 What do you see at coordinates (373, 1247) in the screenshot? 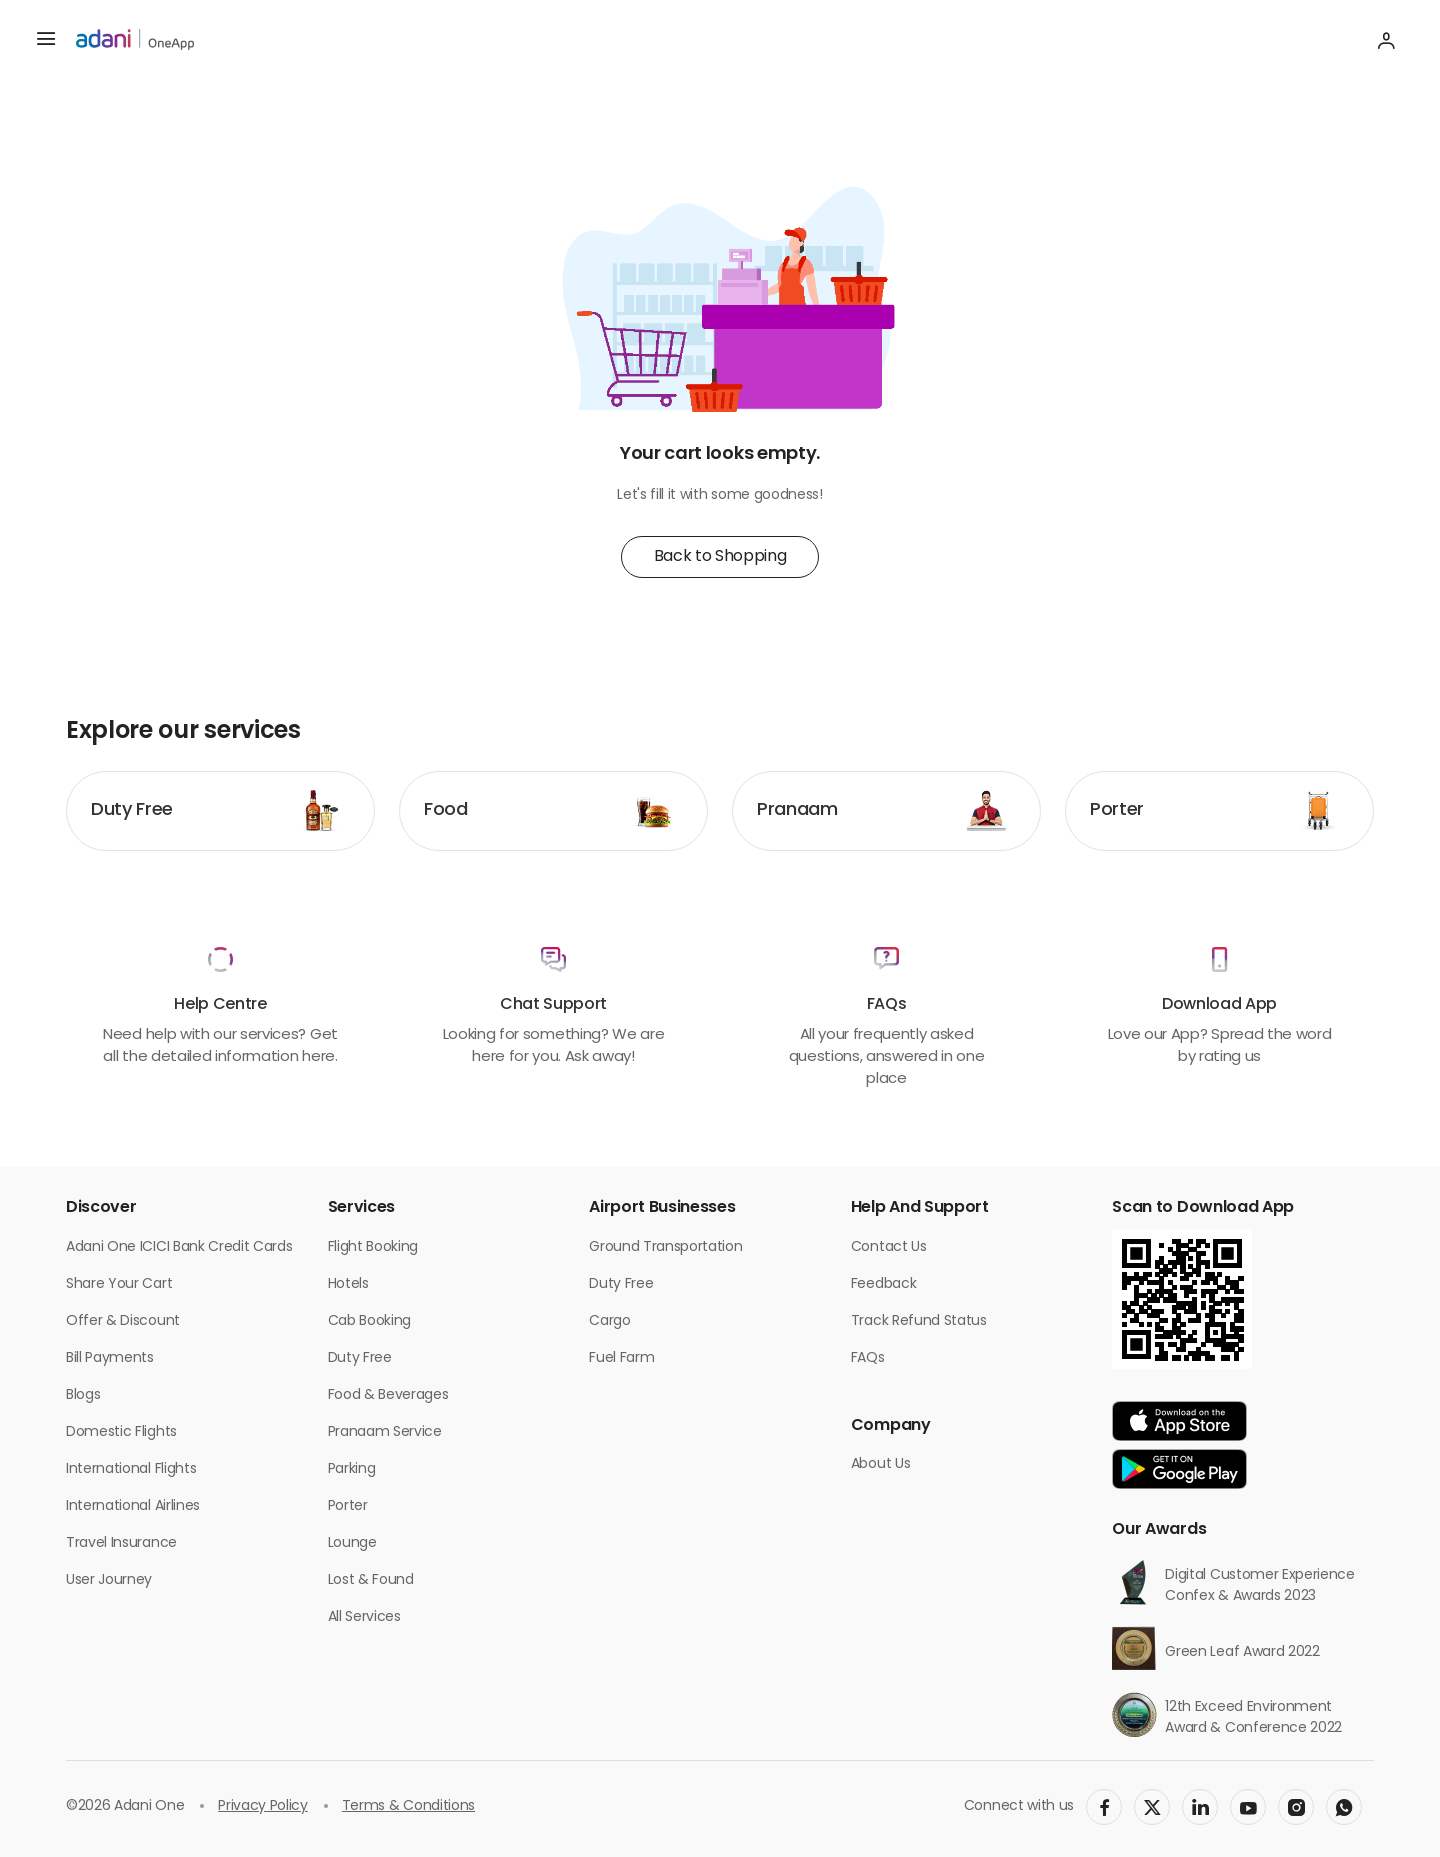
I see `Flight Booking` at bounding box center [373, 1247].